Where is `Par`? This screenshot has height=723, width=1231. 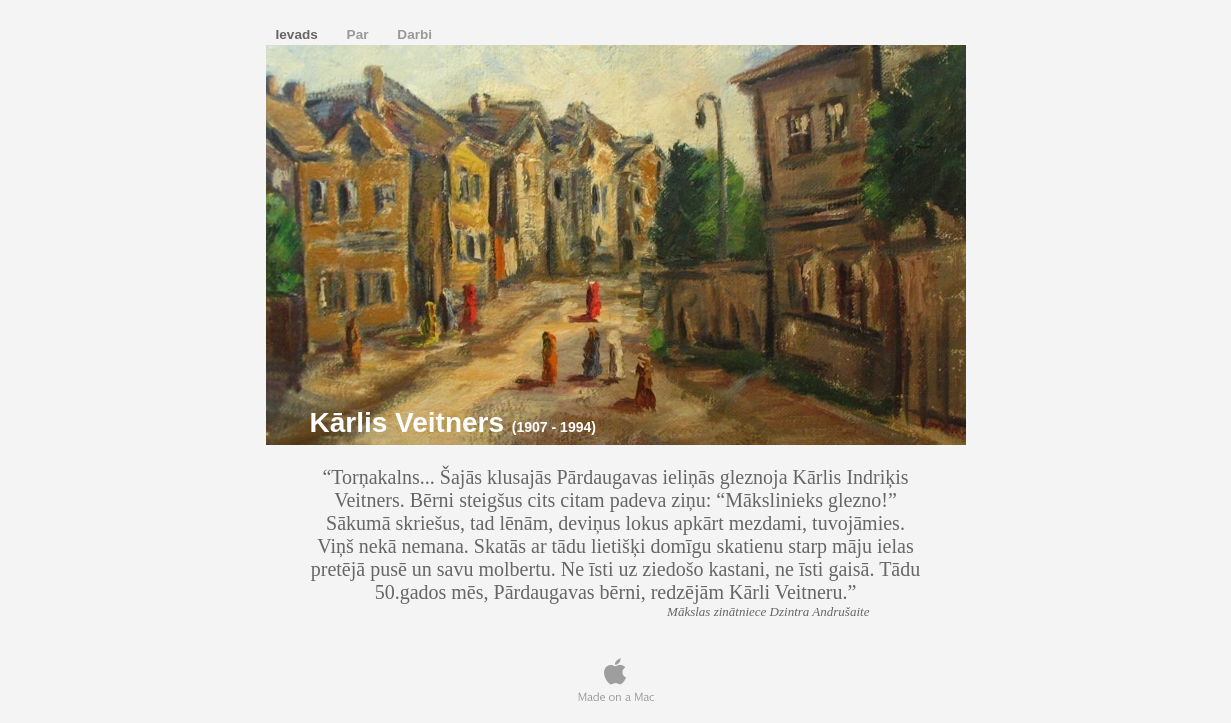 Par is located at coordinates (360, 34).